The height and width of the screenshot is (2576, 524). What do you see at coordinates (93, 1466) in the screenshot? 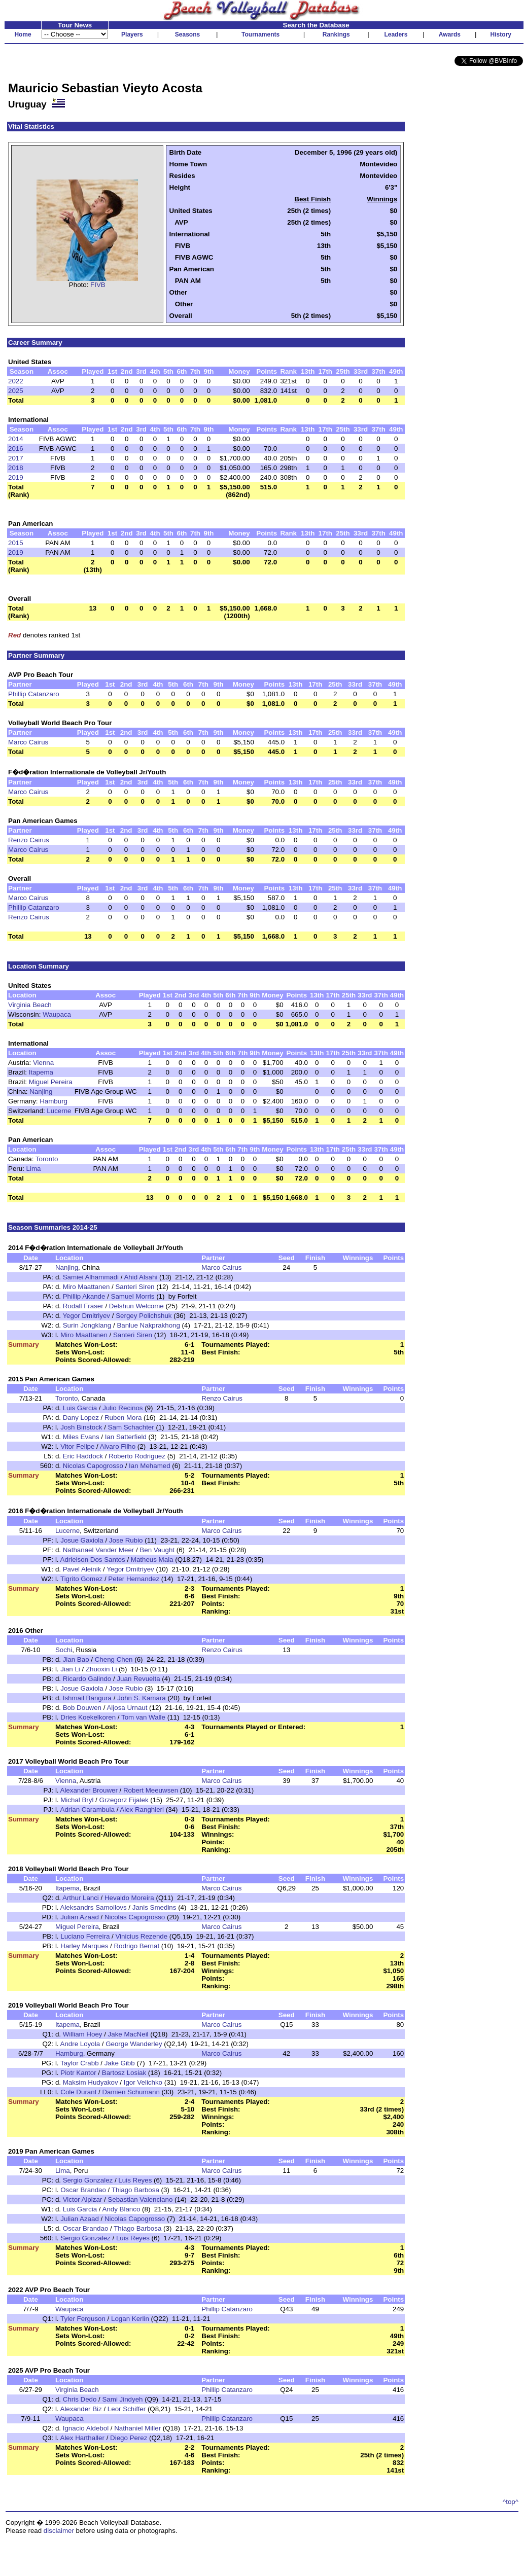
I see `Nicolas Capogrosso` at bounding box center [93, 1466].